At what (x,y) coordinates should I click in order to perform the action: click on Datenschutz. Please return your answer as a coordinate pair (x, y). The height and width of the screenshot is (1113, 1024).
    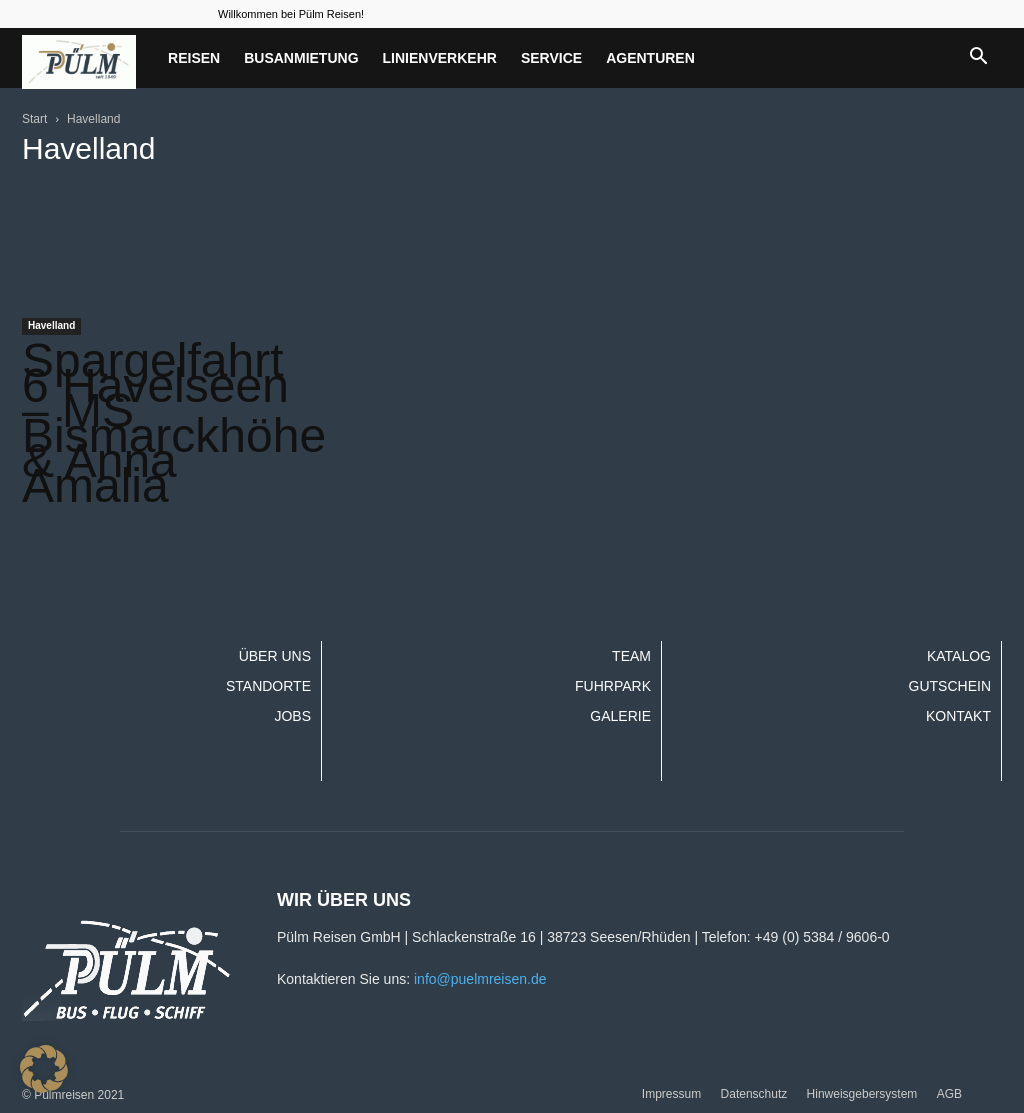
    Looking at the image, I should click on (754, 1094).